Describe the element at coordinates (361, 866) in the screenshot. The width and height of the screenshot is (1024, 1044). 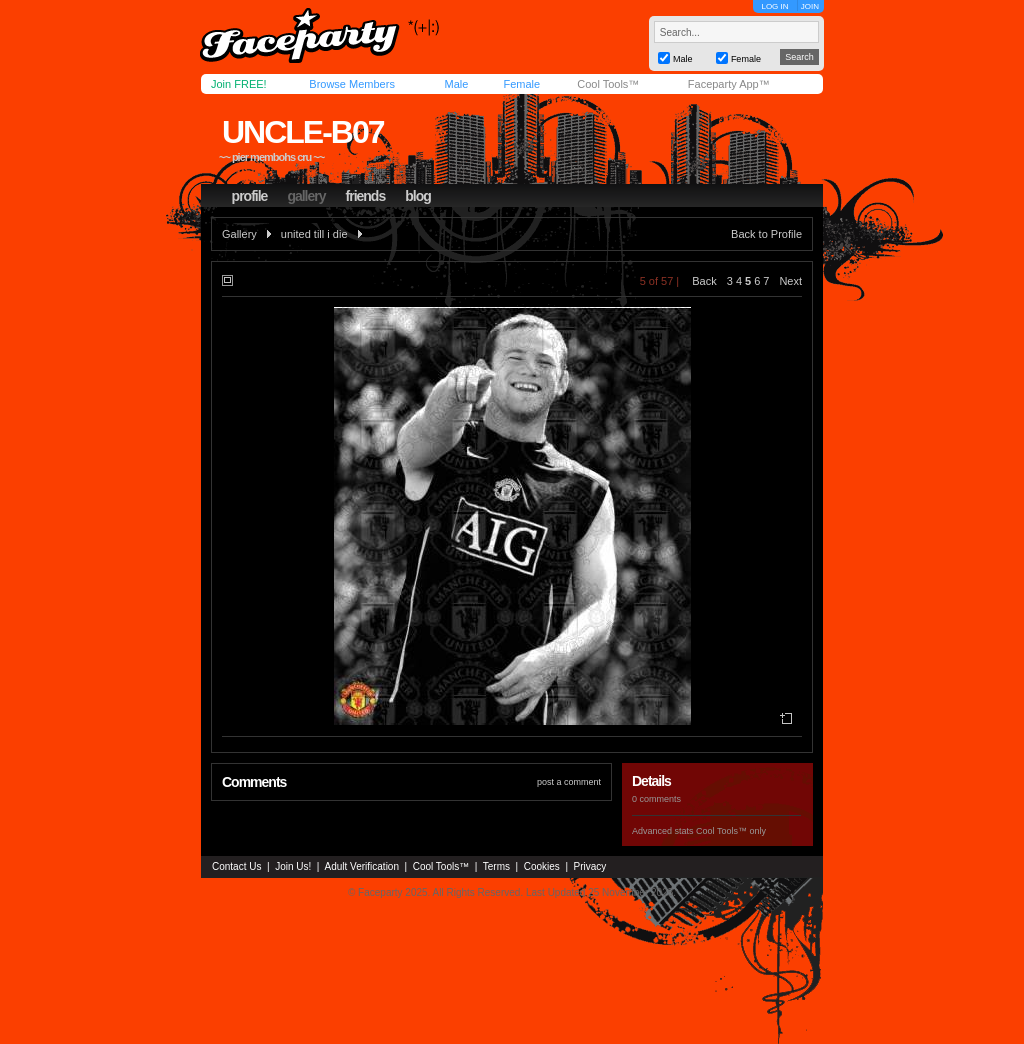
I see `Adult Verification` at that location.